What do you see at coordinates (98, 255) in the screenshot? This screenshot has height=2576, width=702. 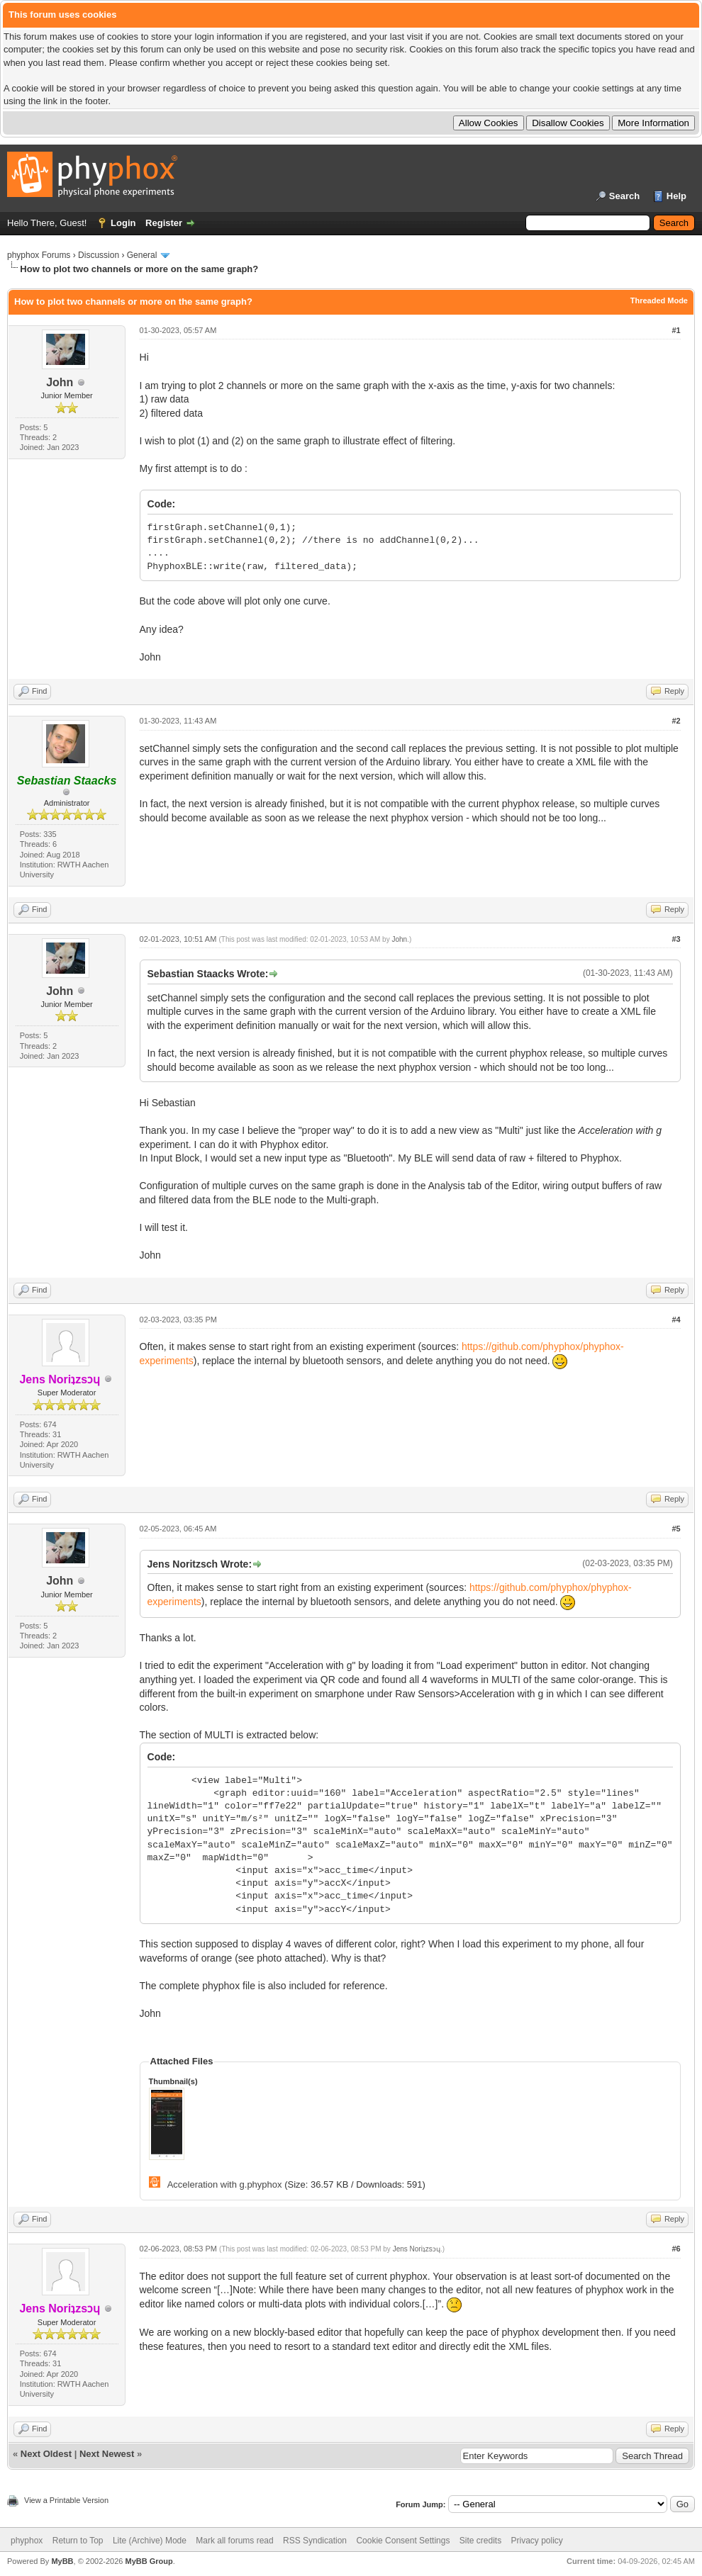 I see `Discussion` at bounding box center [98, 255].